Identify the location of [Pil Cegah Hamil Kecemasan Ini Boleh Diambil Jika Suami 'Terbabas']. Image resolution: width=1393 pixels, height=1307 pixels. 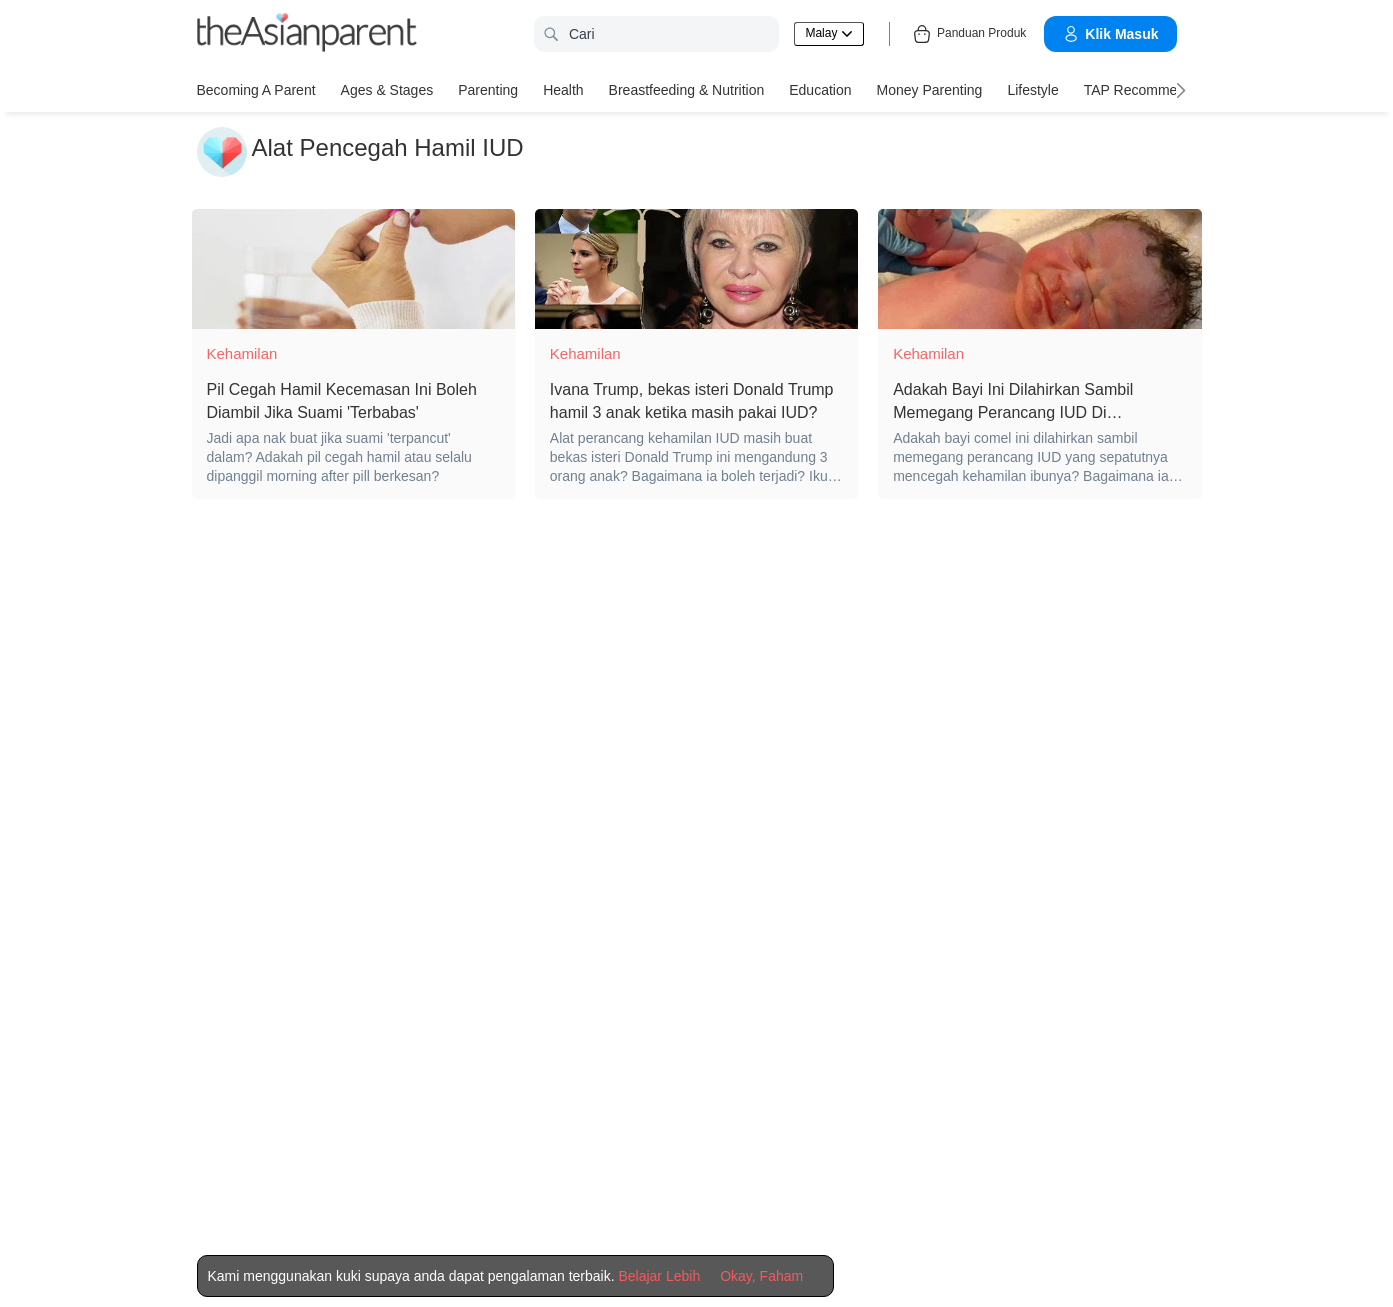
(353, 269).